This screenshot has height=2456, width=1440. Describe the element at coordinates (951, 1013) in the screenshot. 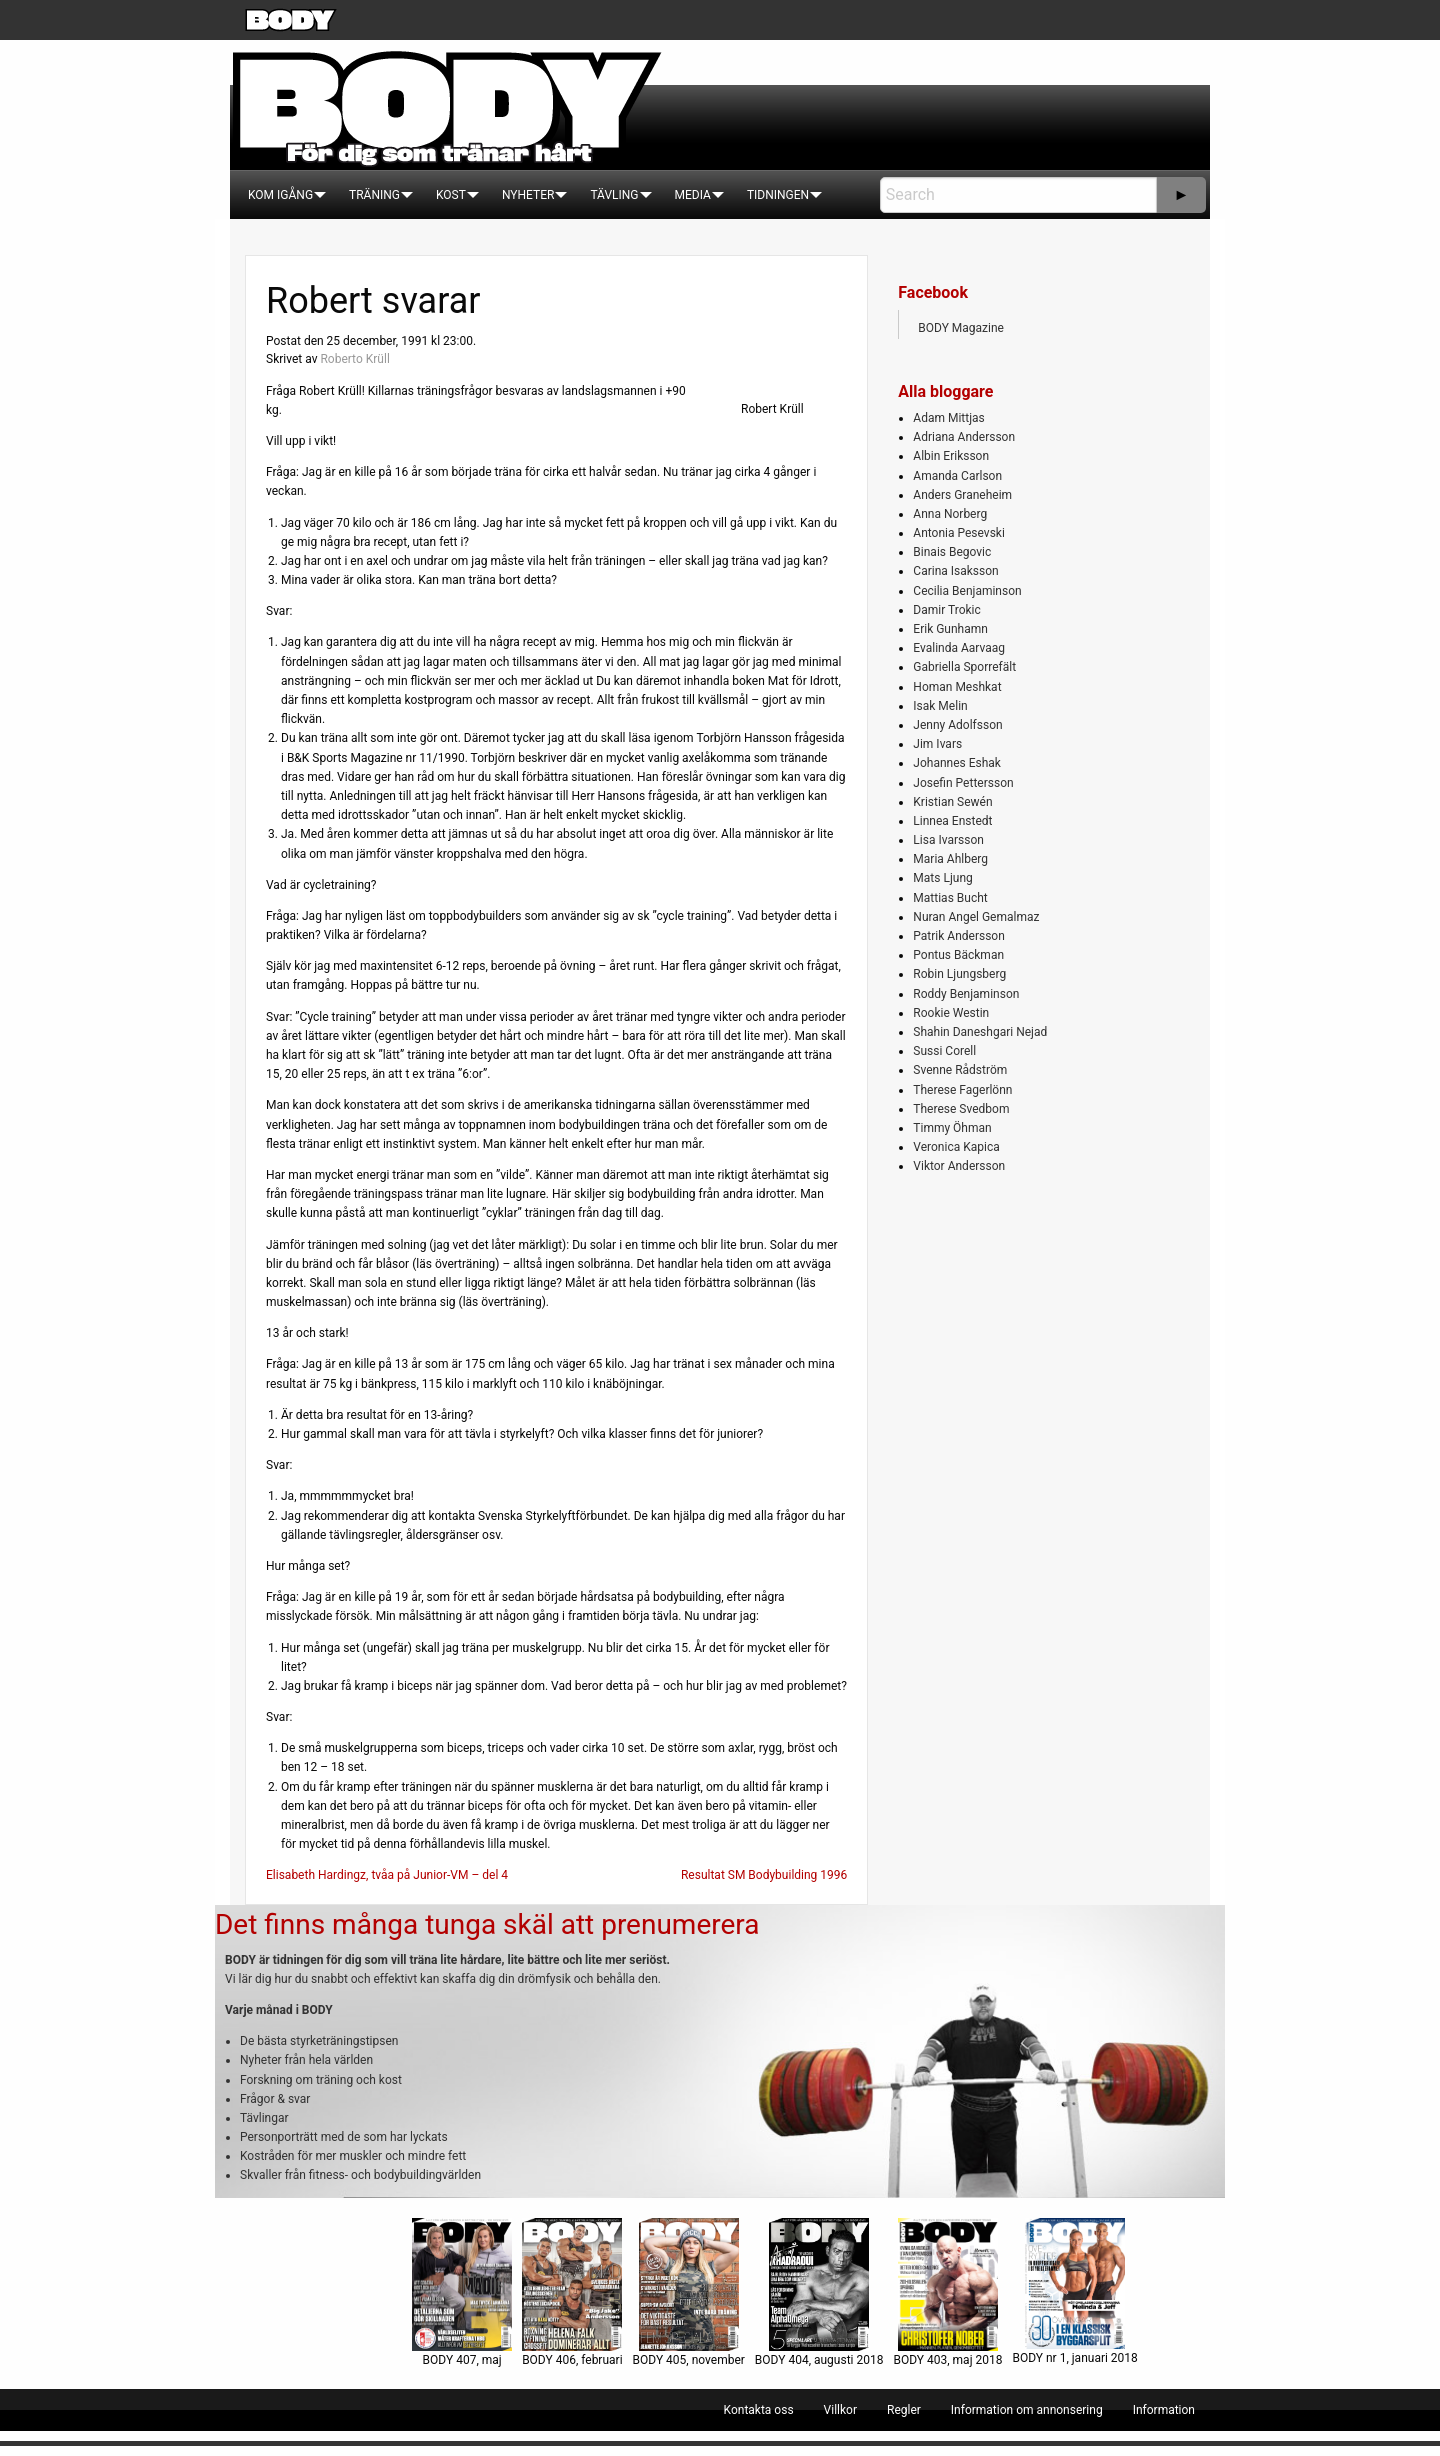

I see `Rookie Westin` at that location.